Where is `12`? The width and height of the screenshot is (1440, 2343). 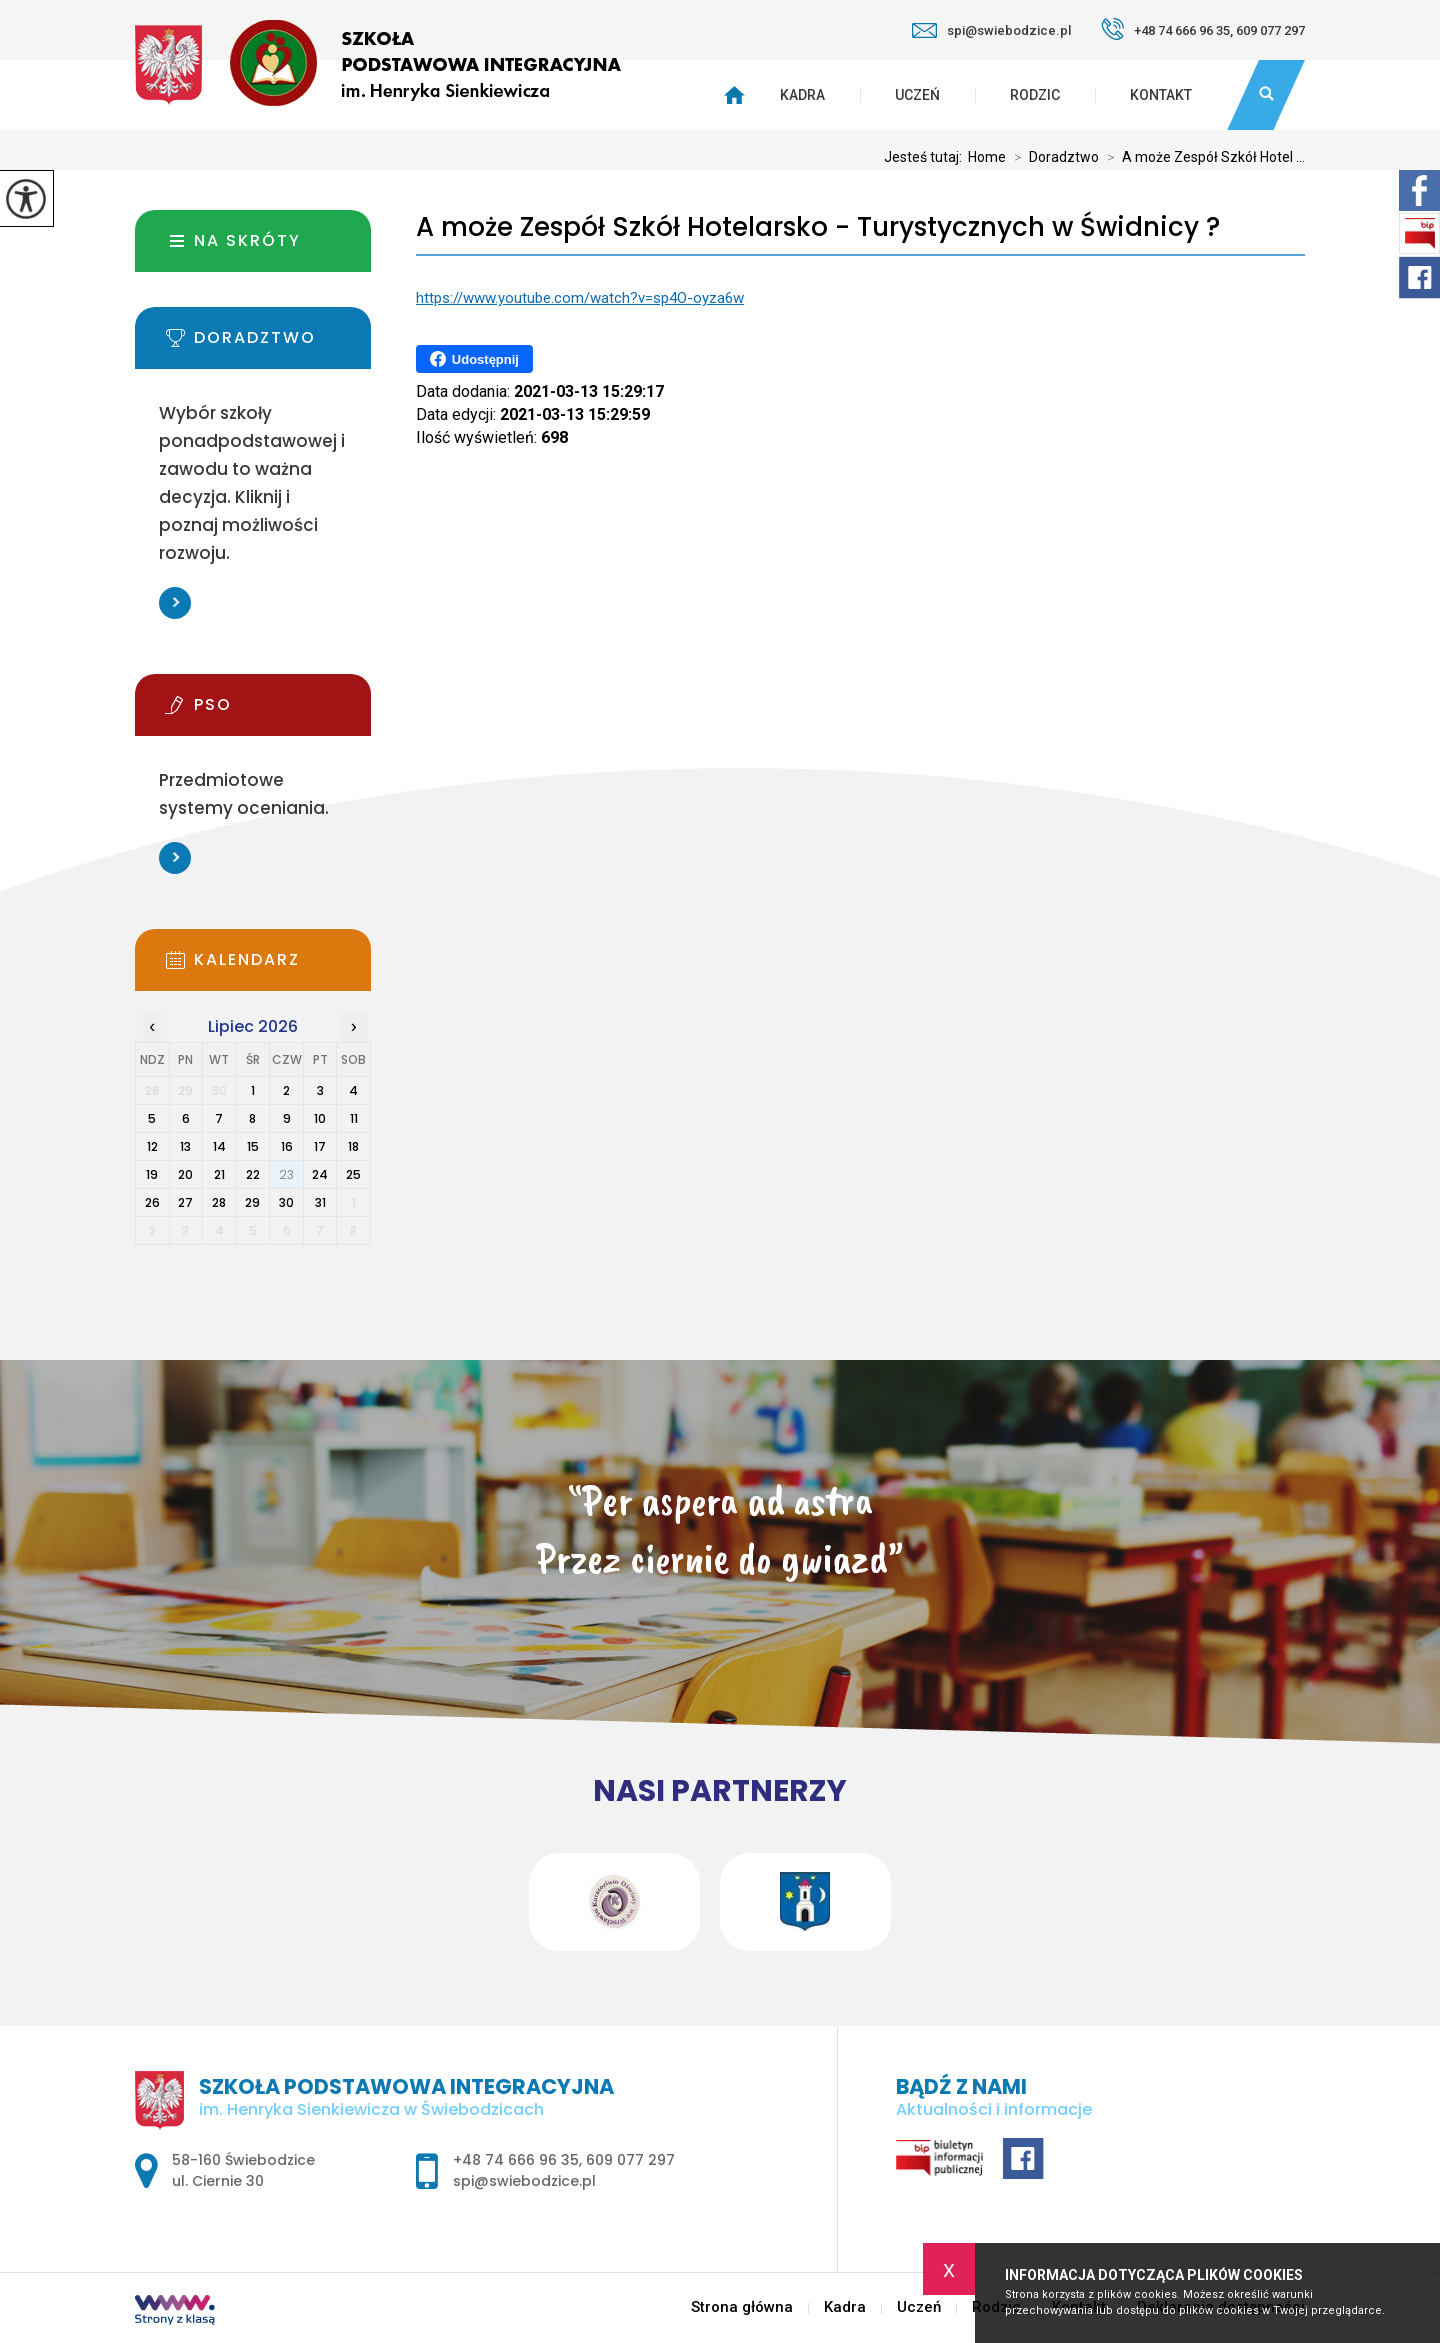
12 is located at coordinates (152, 1146).